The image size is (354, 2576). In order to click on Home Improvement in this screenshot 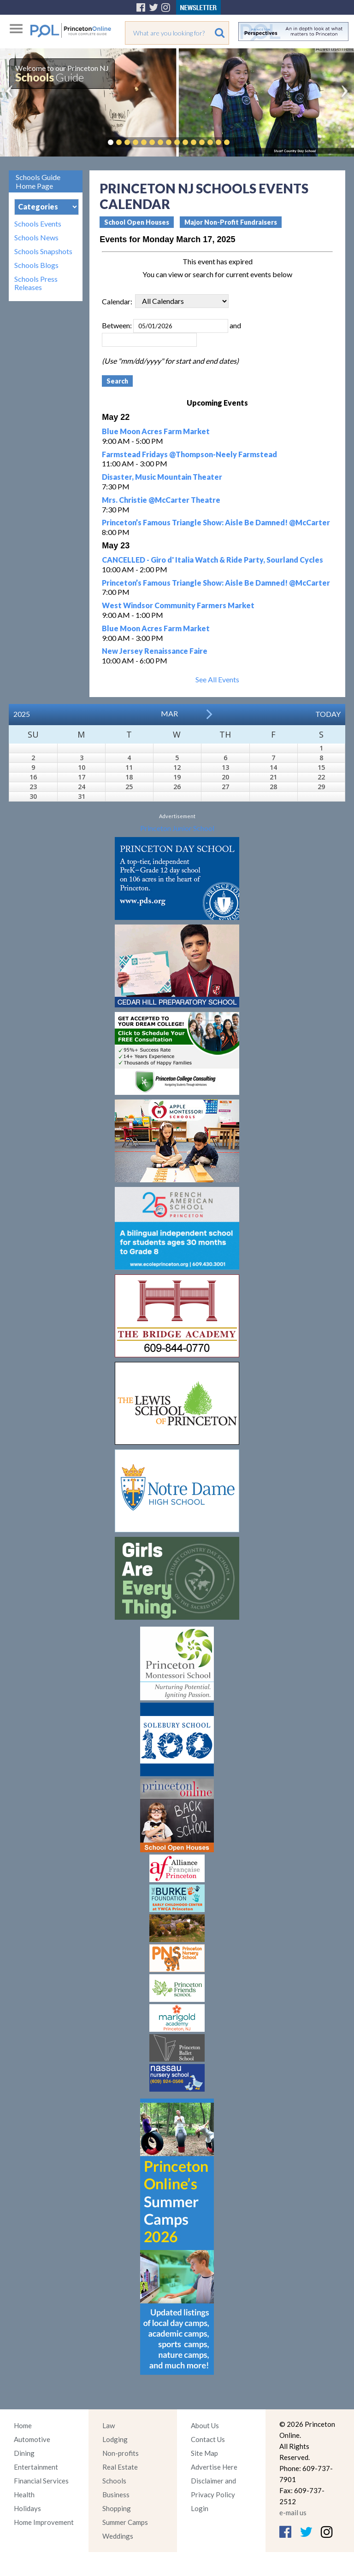, I will do `click(44, 2522)`.